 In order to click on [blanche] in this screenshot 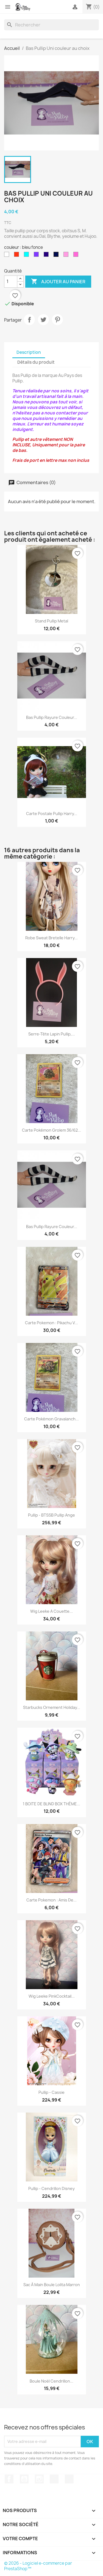, I will do `click(7, 256)`.